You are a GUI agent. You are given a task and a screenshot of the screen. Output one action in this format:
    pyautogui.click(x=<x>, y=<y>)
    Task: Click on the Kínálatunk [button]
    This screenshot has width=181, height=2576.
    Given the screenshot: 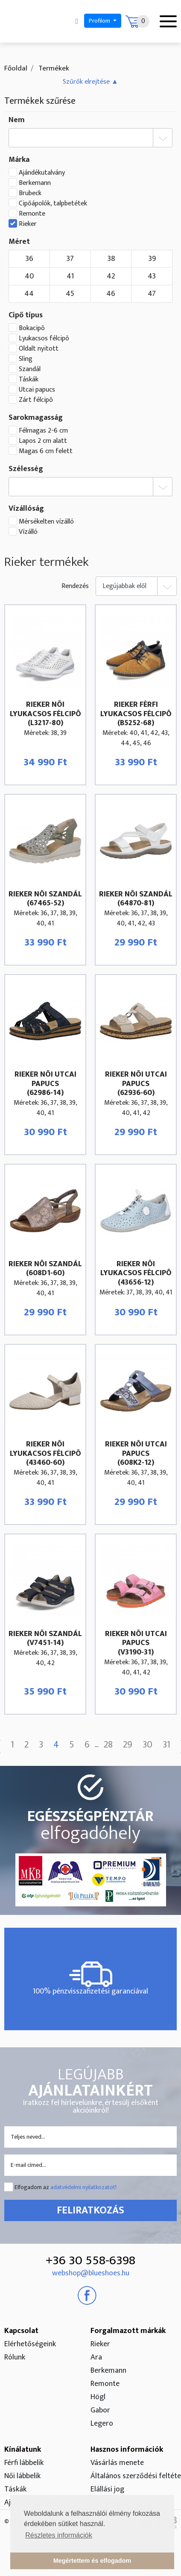 What is the action you would take?
    pyautogui.click(x=22, y=2449)
    